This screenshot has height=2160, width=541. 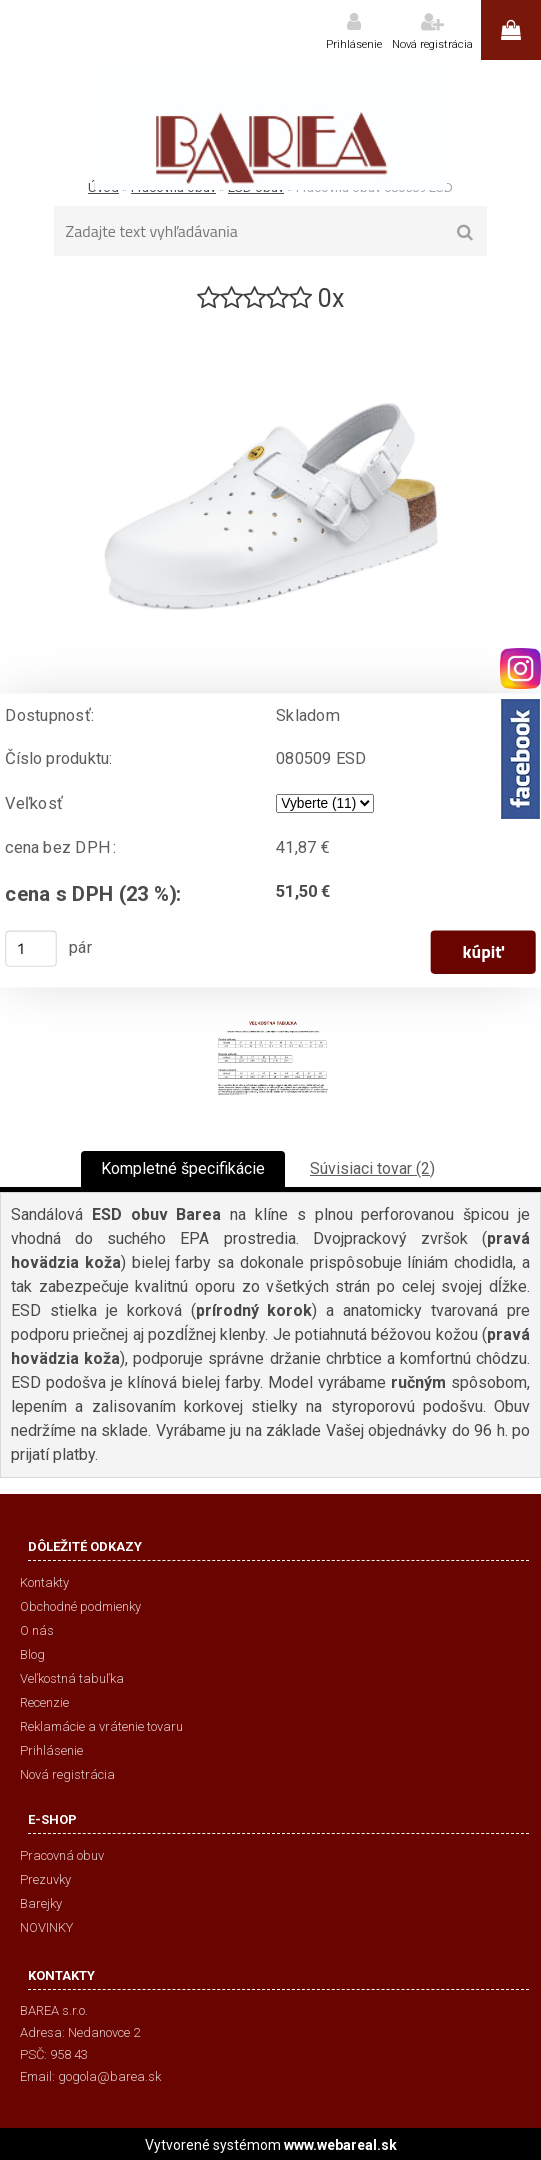 What do you see at coordinates (37, 1630) in the screenshot?
I see `O nás` at bounding box center [37, 1630].